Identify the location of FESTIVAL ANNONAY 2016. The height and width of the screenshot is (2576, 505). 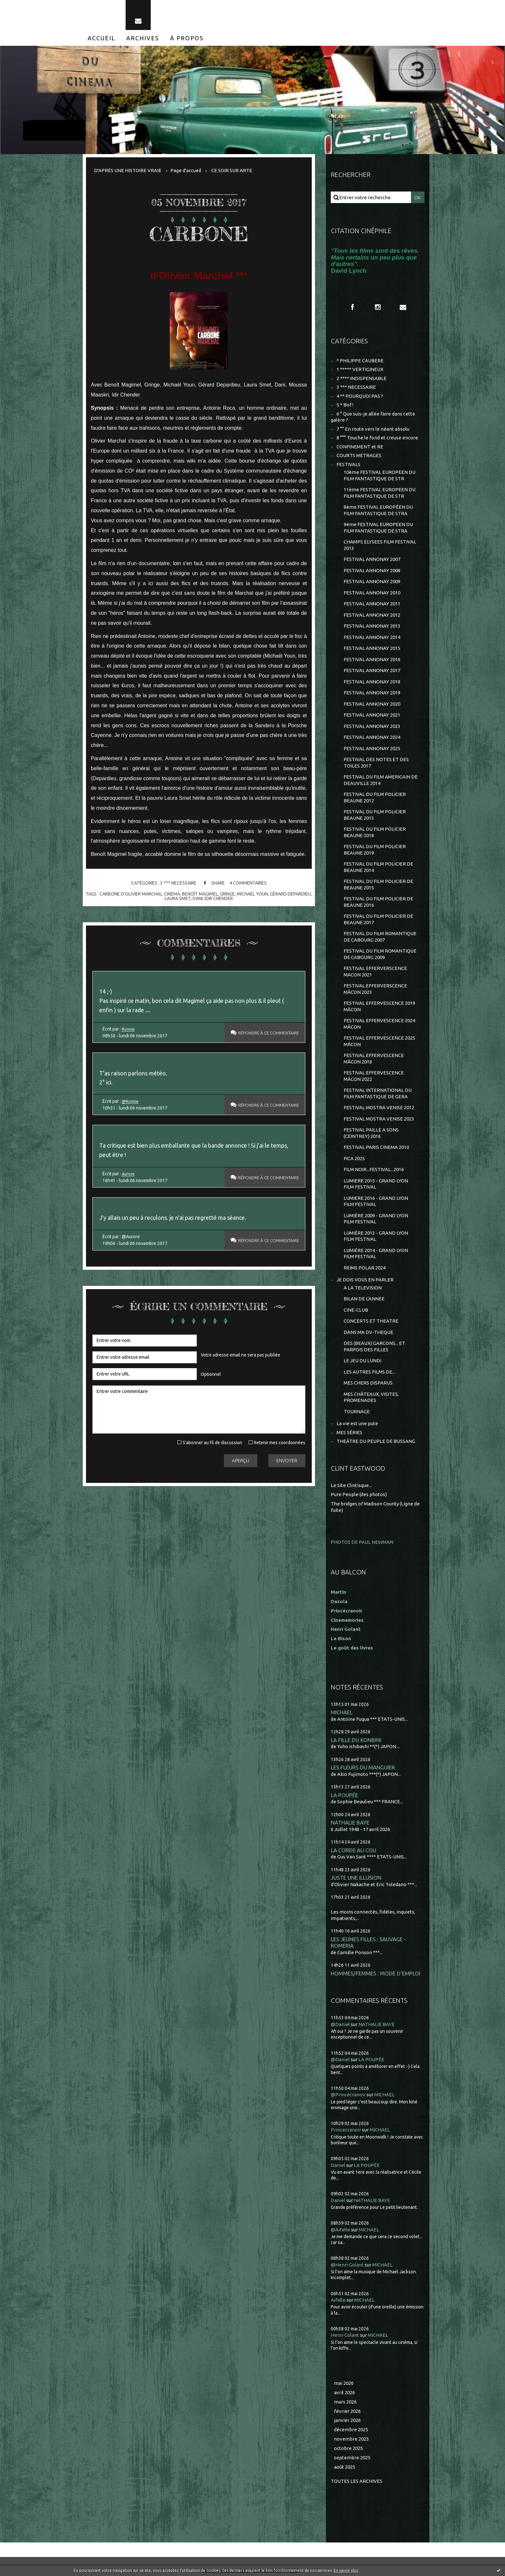
(372, 659).